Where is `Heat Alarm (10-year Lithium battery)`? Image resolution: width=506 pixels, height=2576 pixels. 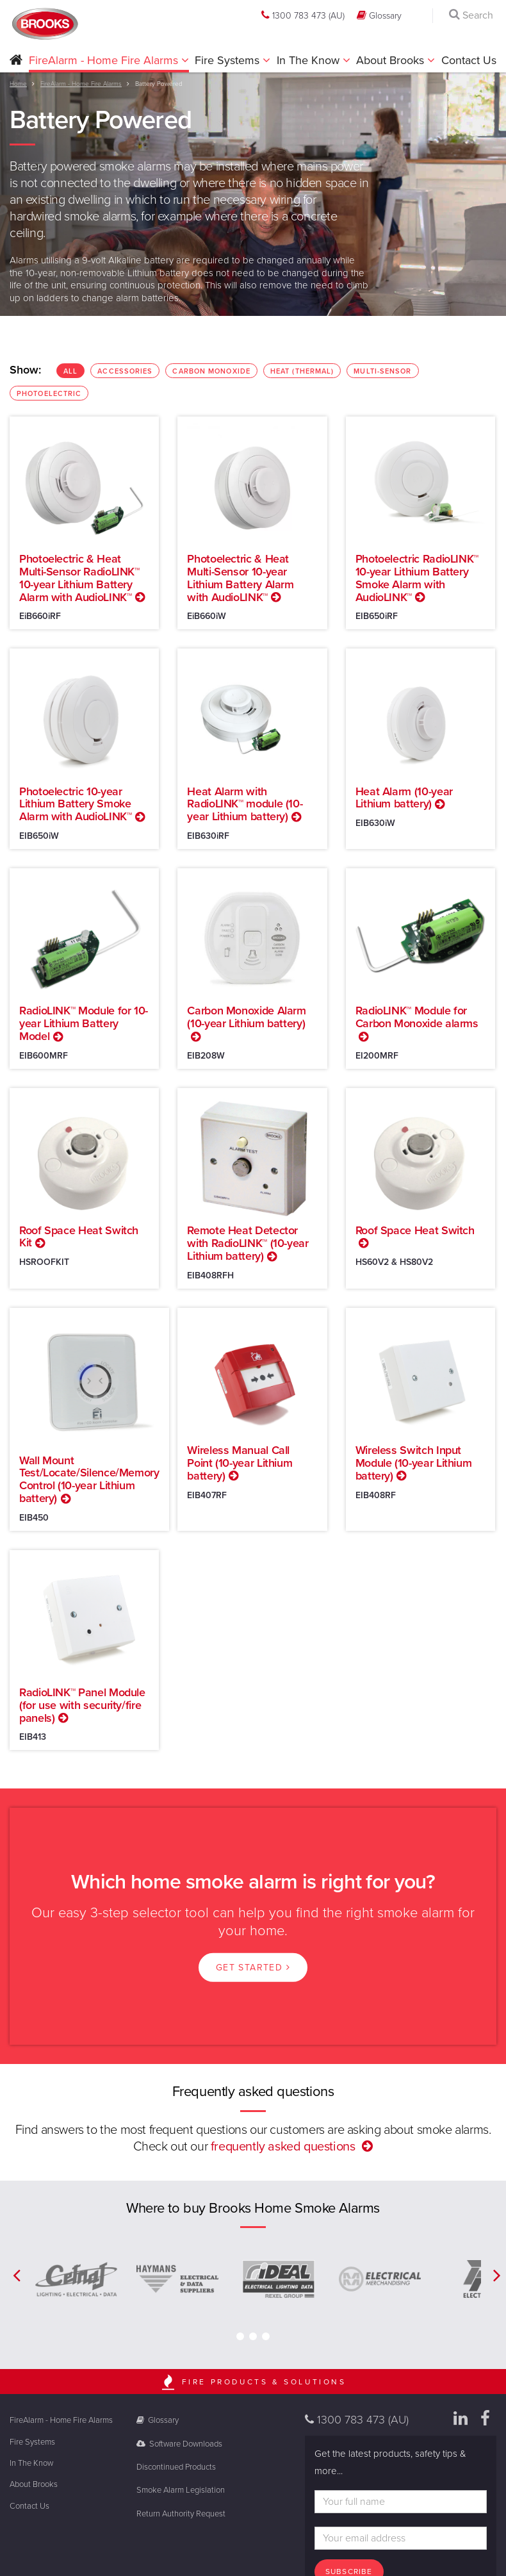
Heat Alarm (10-year Lithium battery) is located at coordinates (404, 797).